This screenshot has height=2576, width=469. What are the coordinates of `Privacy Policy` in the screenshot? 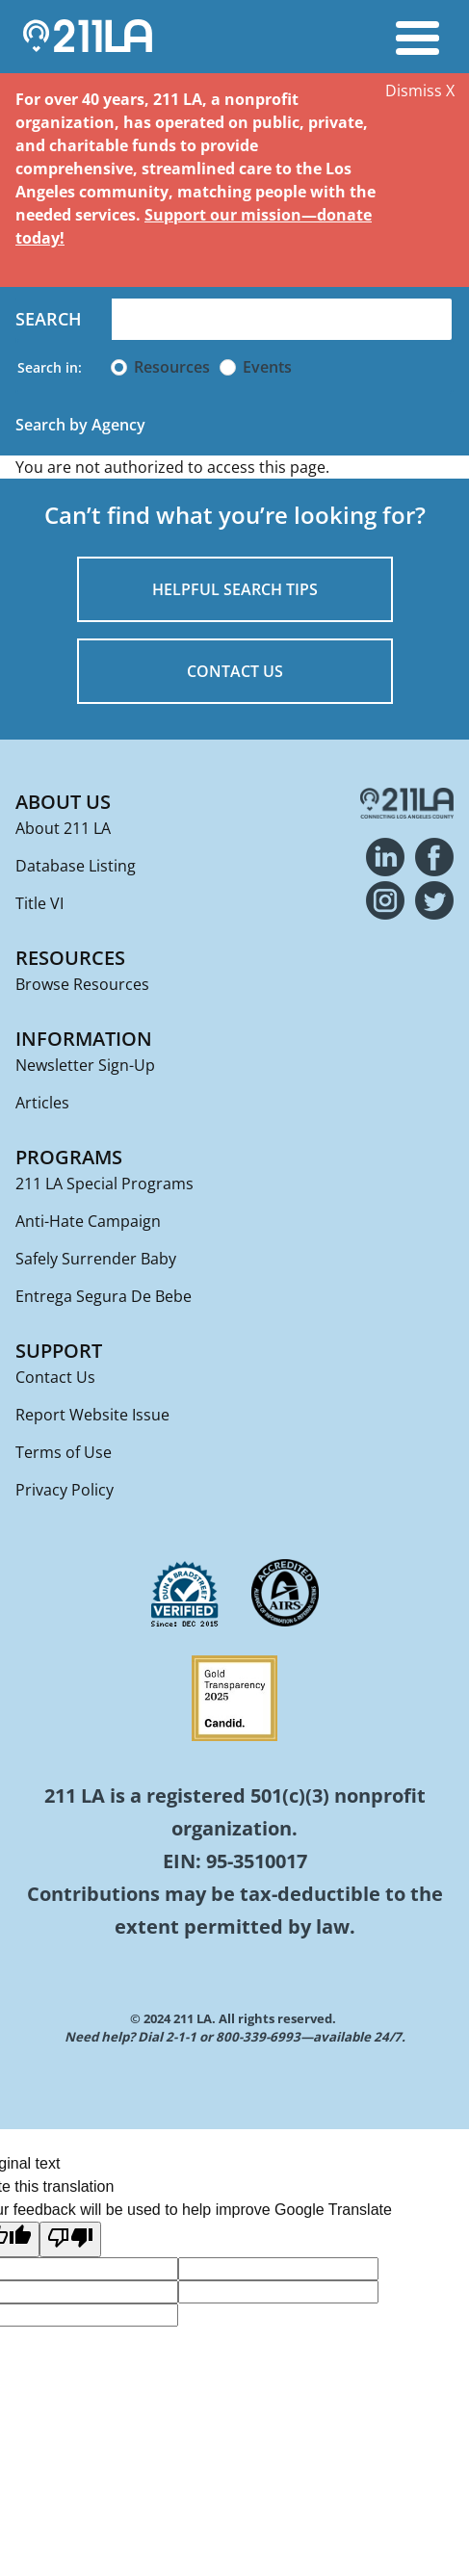 It's located at (64, 1489).